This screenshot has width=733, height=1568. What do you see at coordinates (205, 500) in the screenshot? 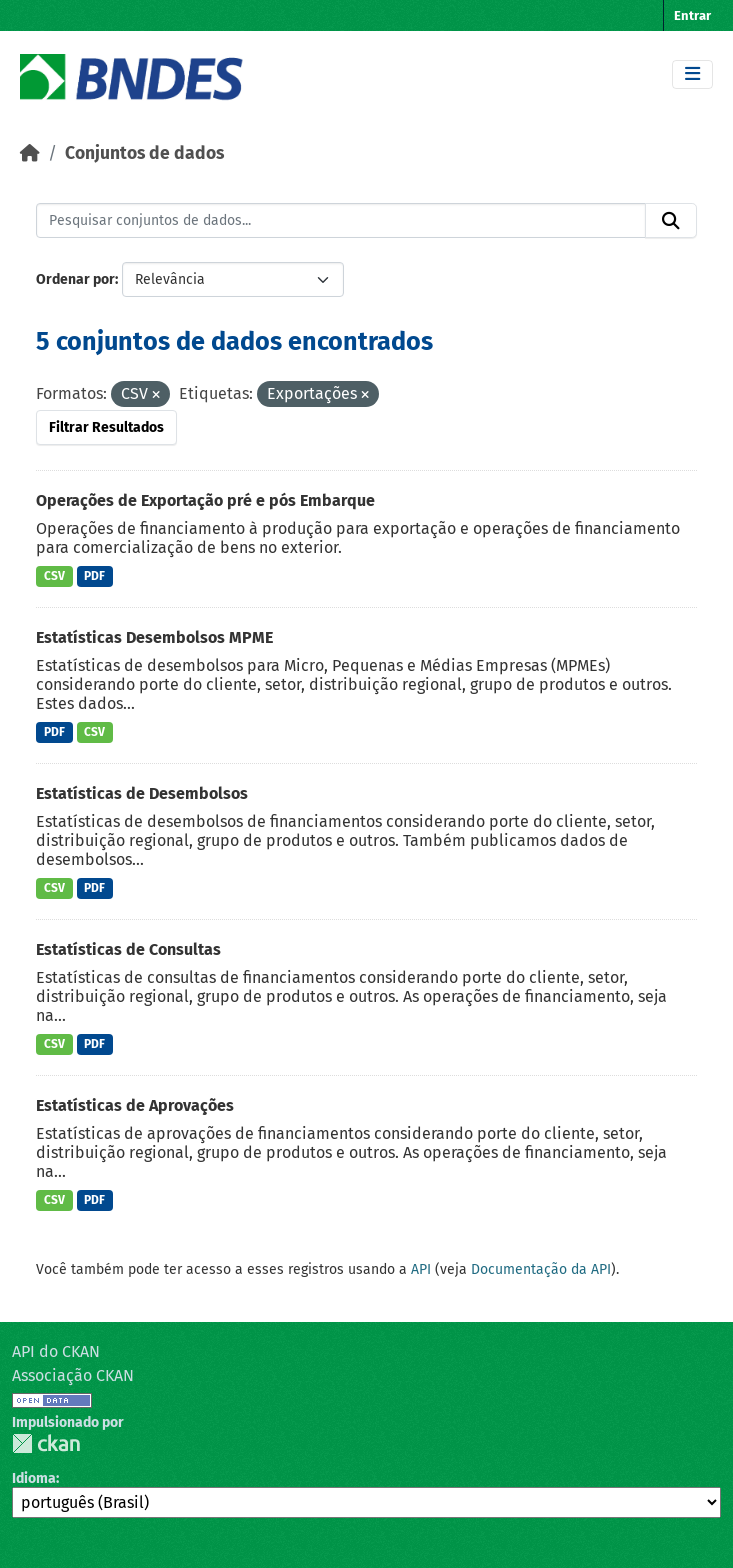
I see `Operações de Exportação pré e pós Embarque` at bounding box center [205, 500].